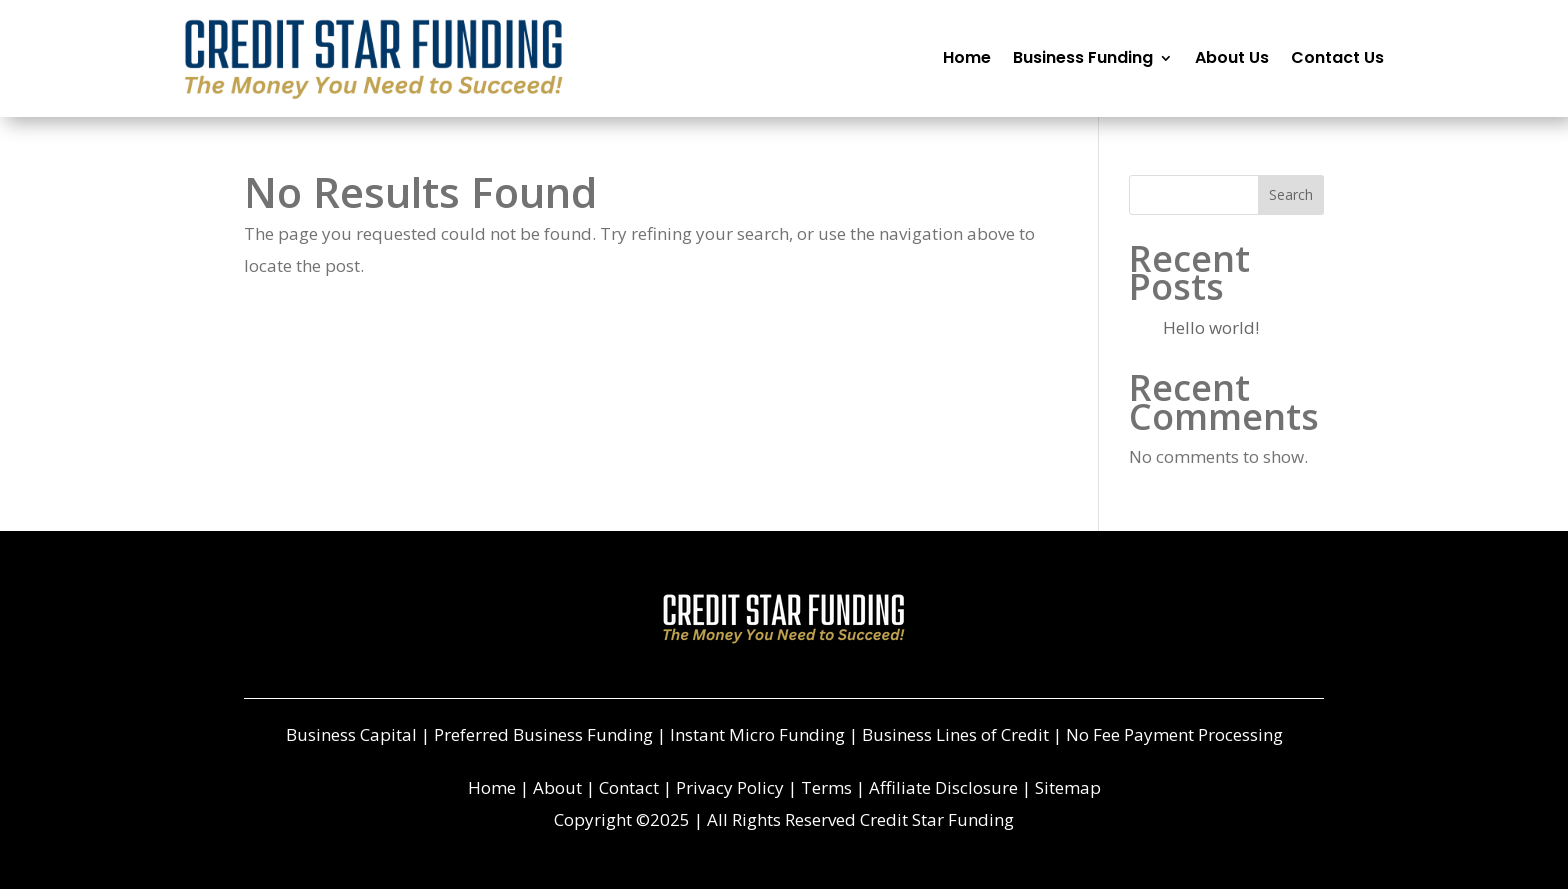  Describe the element at coordinates (351, 734) in the screenshot. I see `Business Capital` at that location.